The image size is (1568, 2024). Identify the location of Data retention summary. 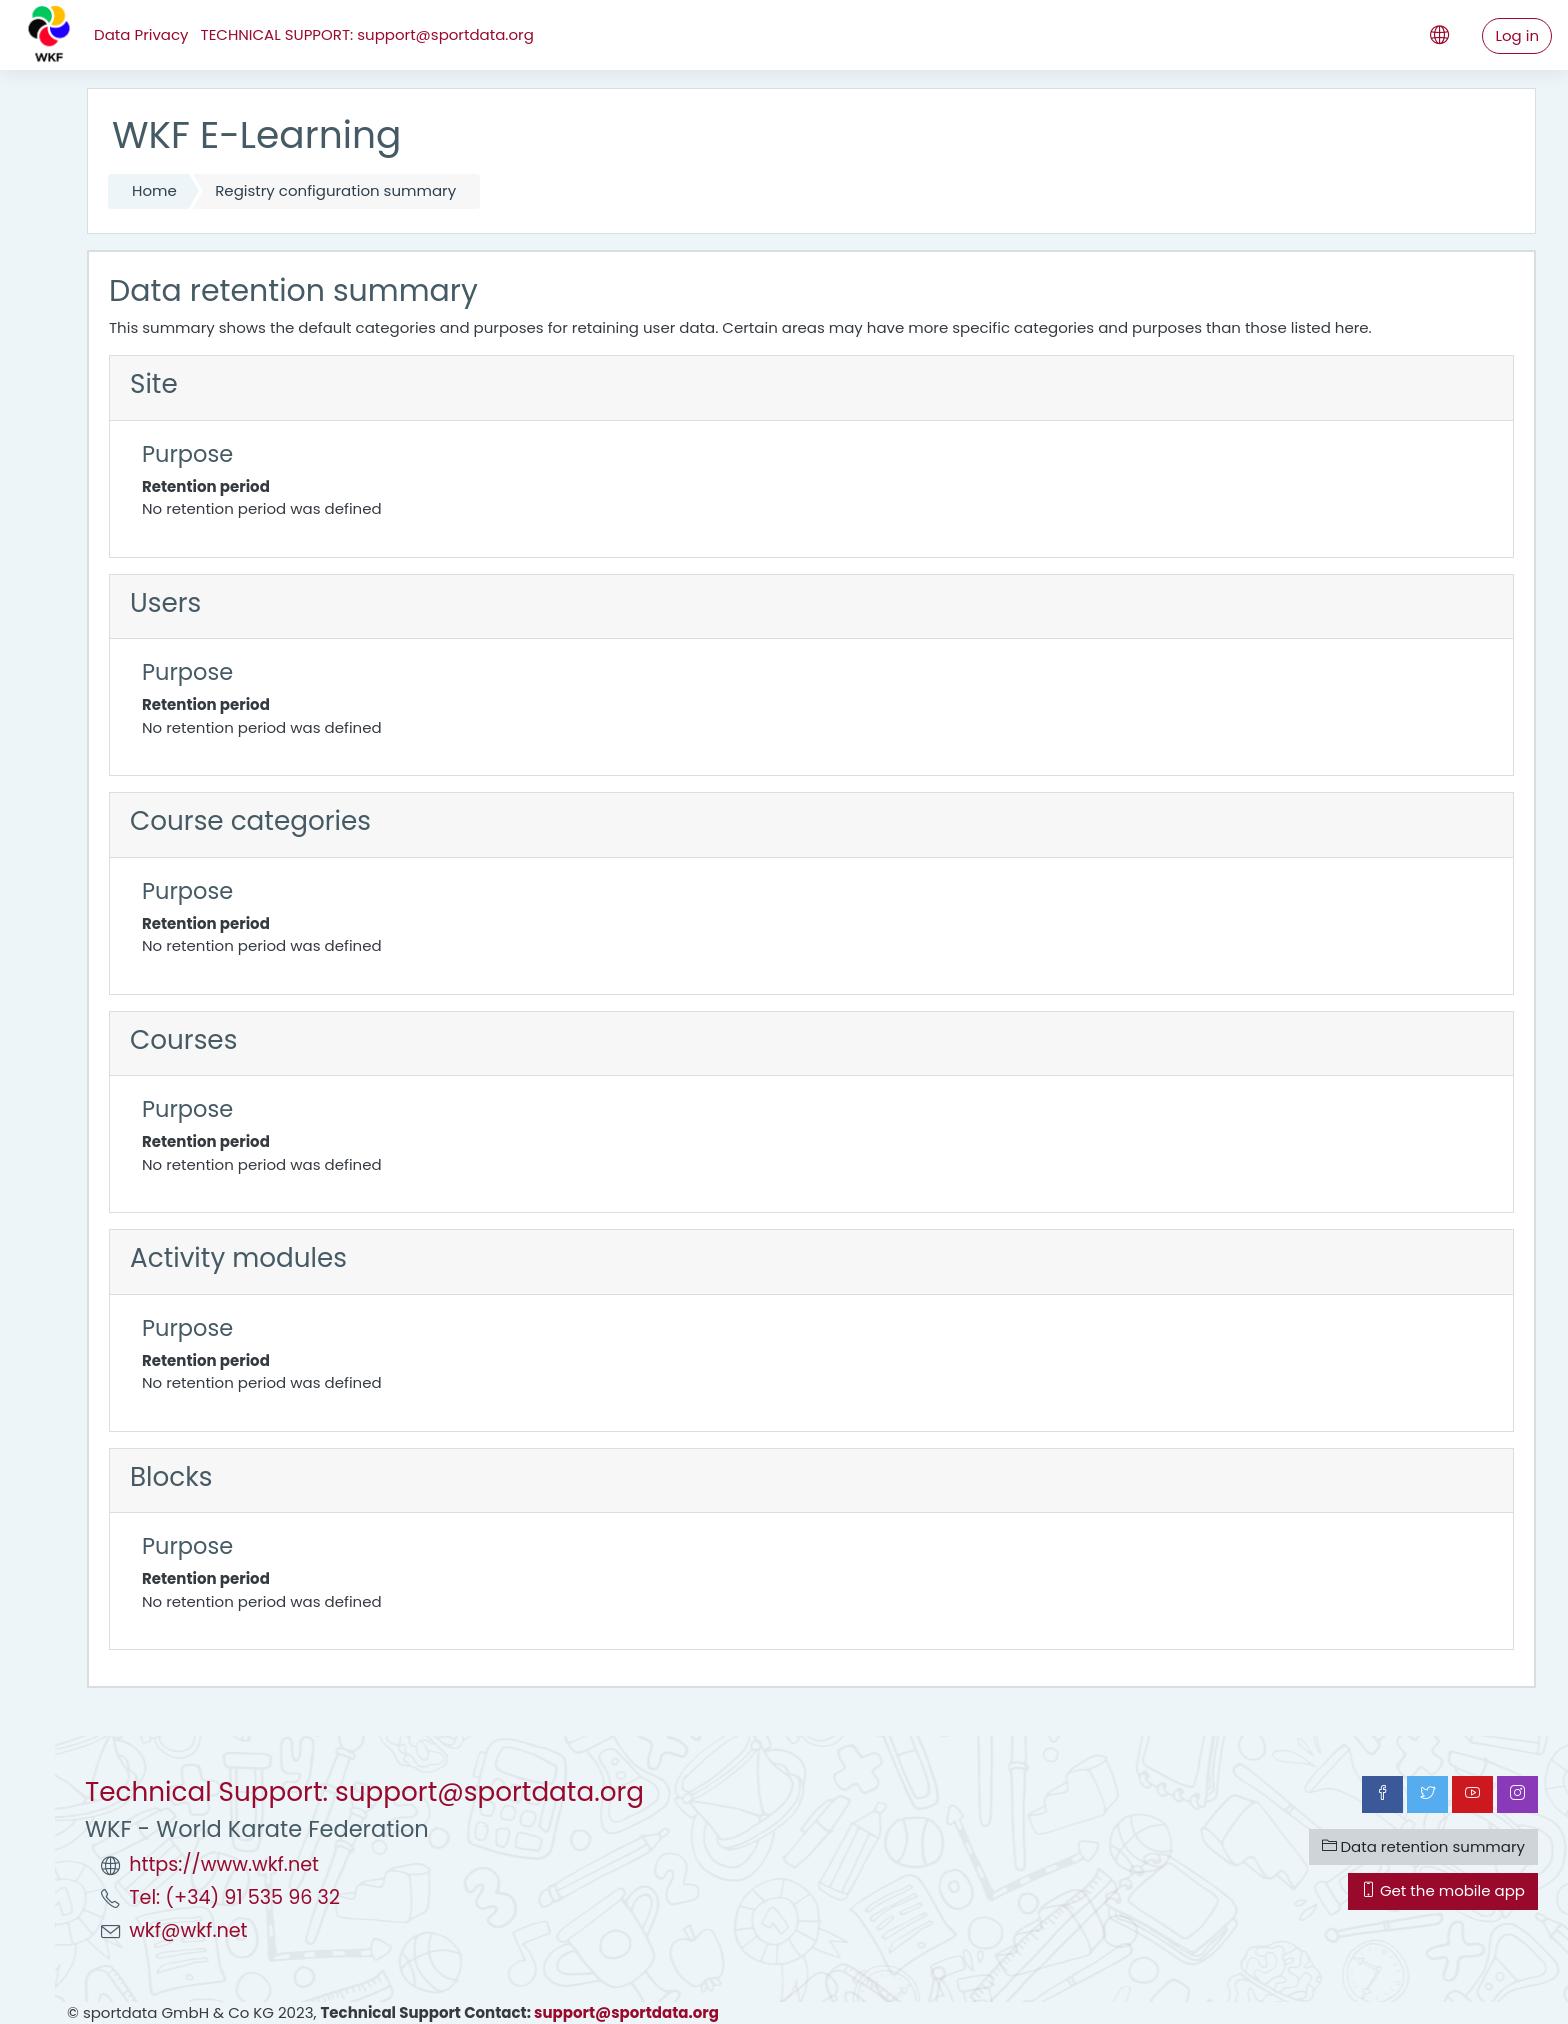
(1423, 1846).